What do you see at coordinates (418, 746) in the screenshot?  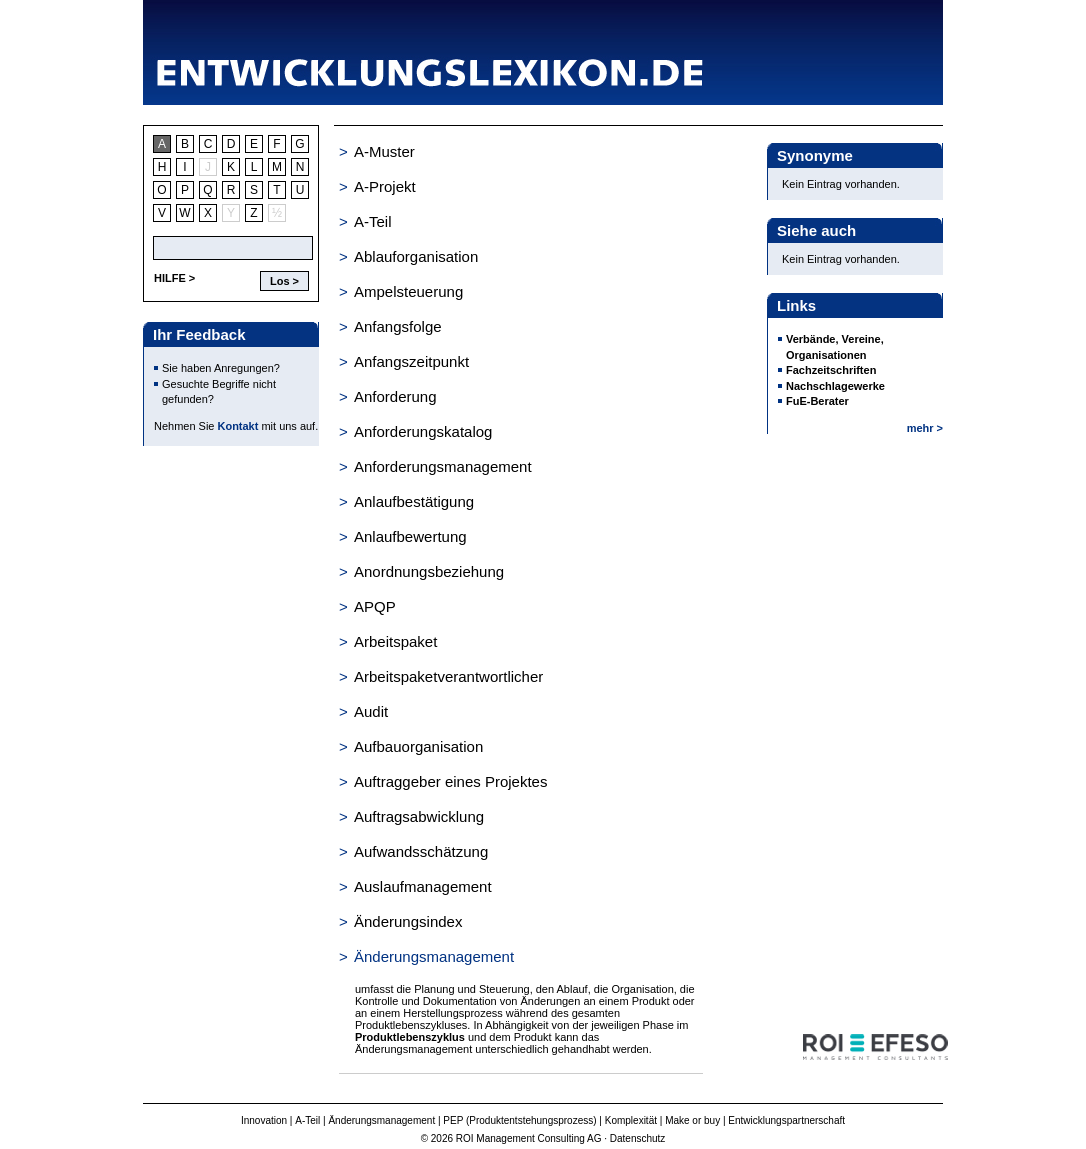 I see `Aufbauorganisation` at bounding box center [418, 746].